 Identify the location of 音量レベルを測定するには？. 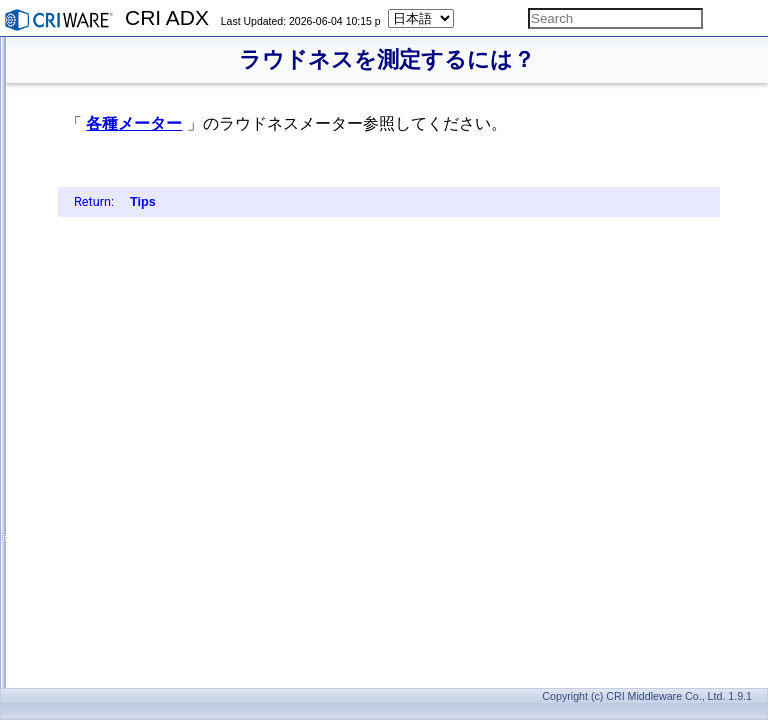
(144, 512).